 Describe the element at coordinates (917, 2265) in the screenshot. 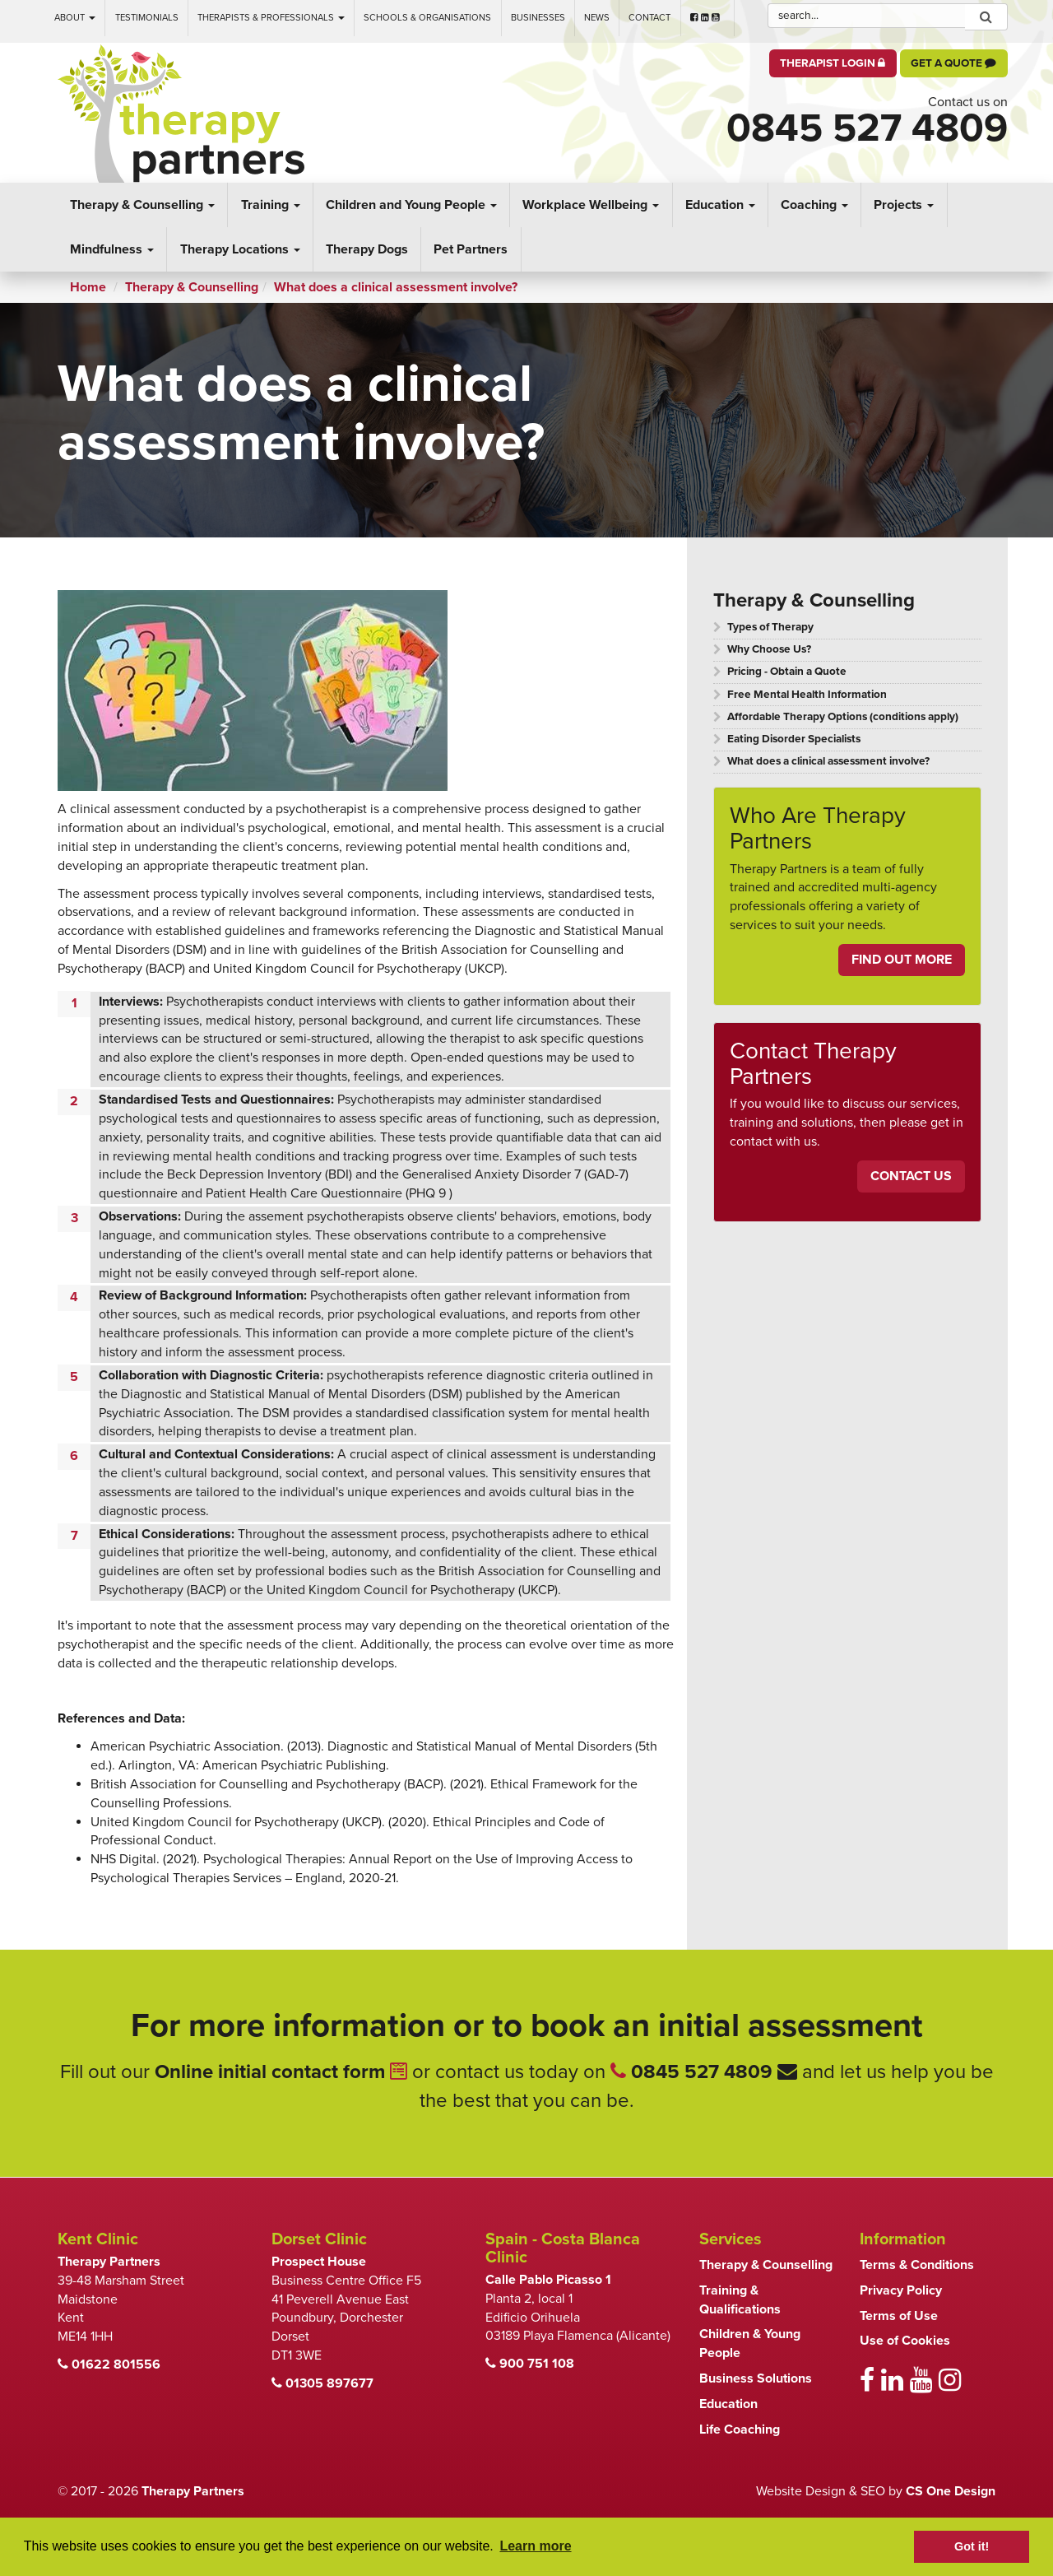

I see `Terms & Conditions` at that location.